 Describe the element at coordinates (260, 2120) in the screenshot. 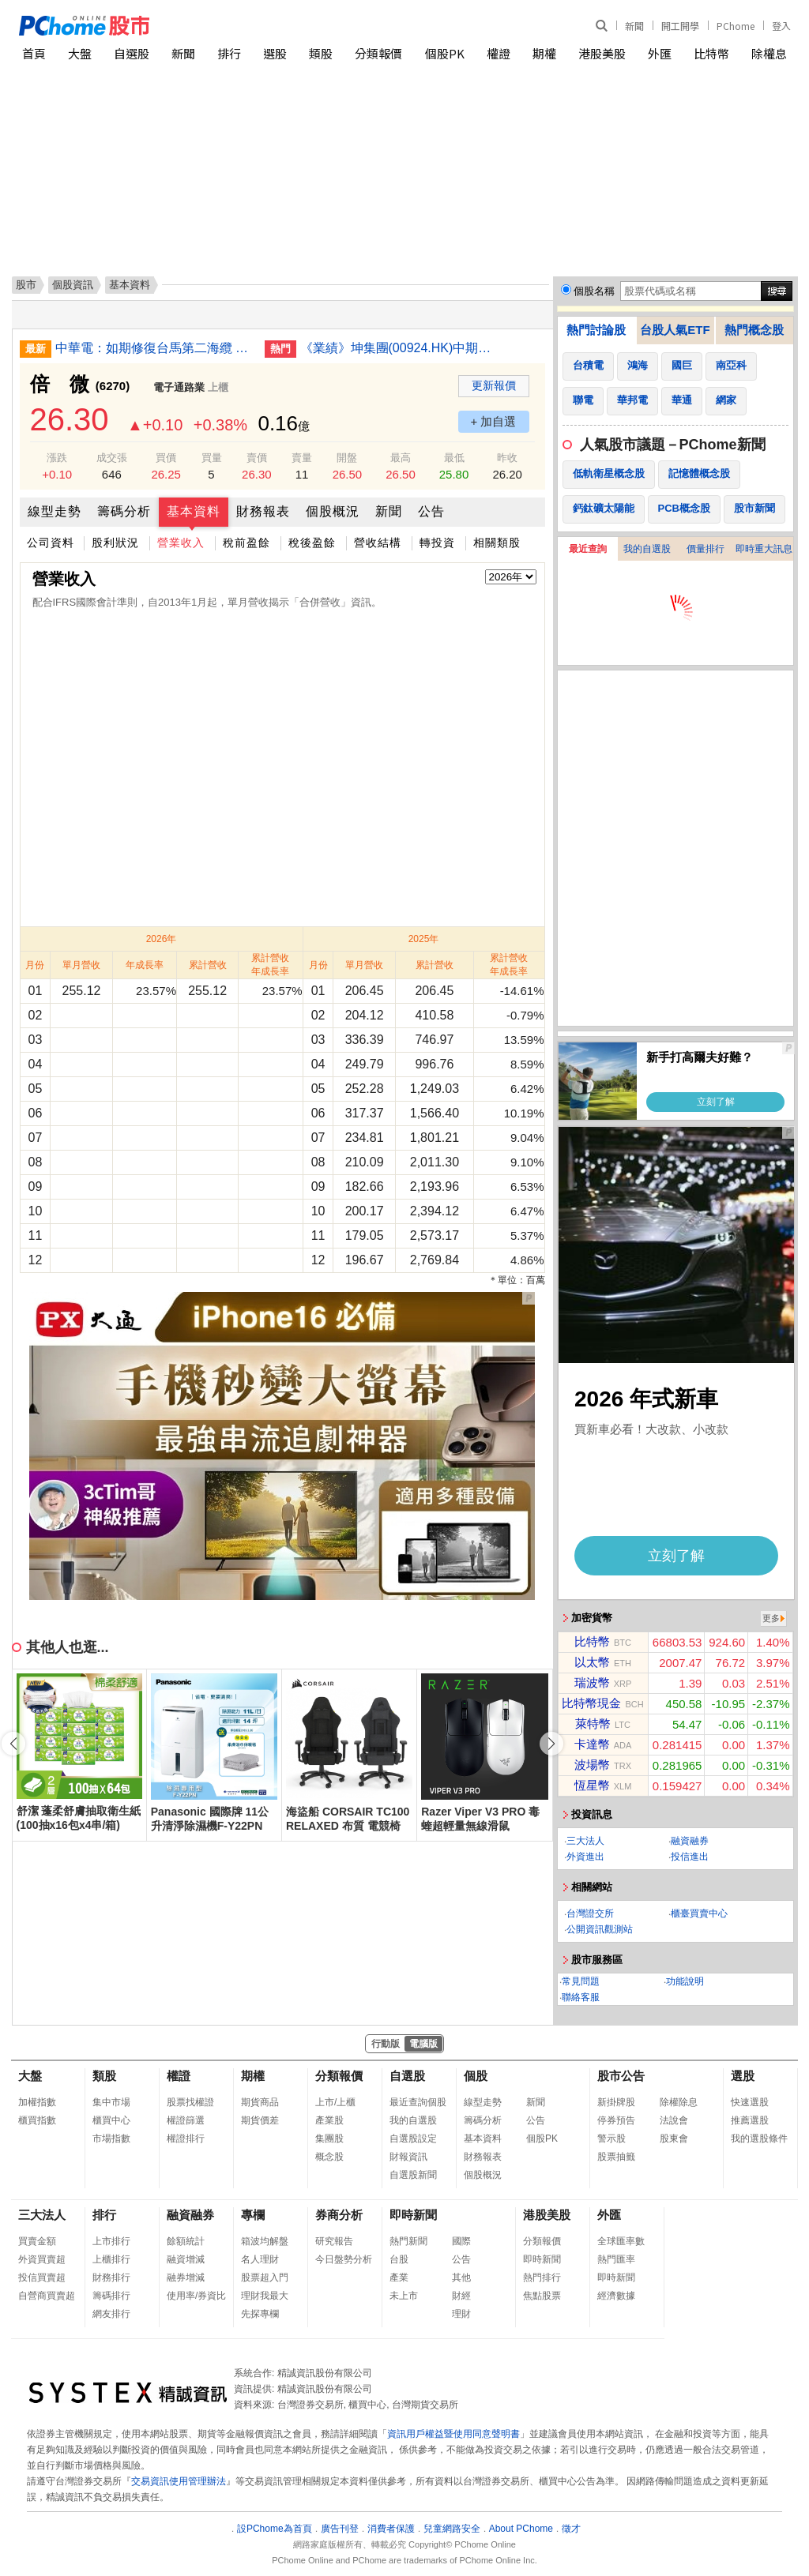

I see `期貨價差` at that location.